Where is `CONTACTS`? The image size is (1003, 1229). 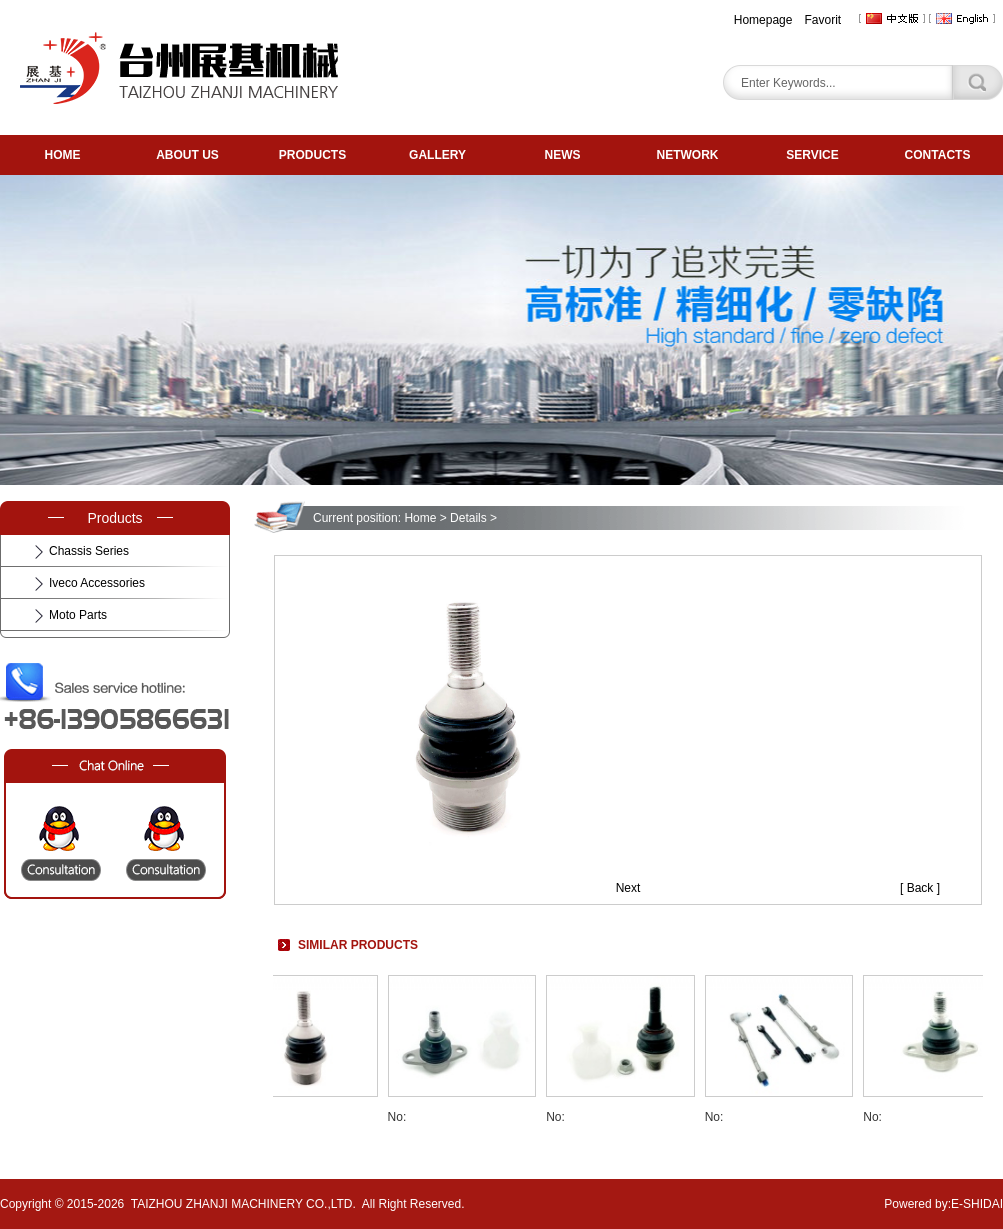 CONTACTS is located at coordinates (938, 155).